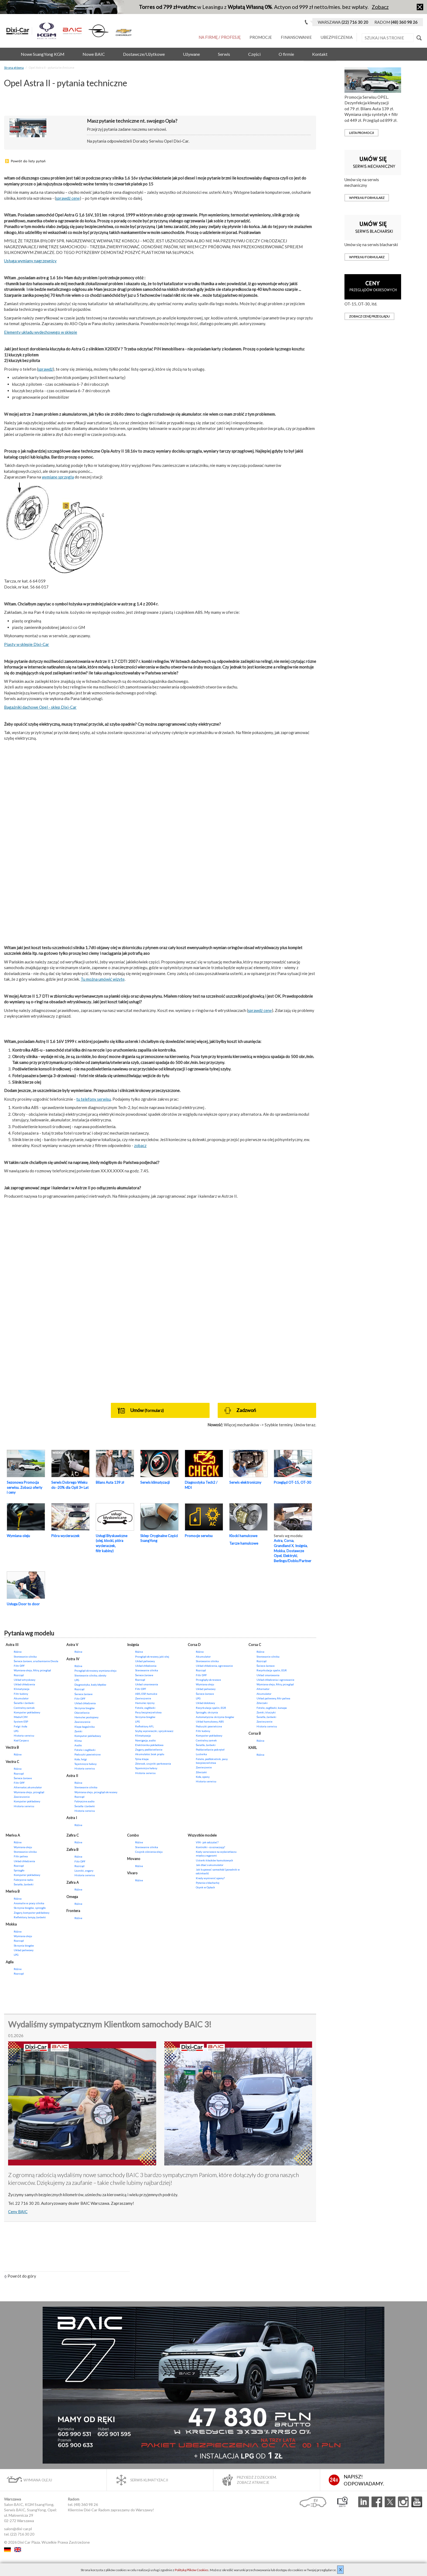 The width and height of the screenshot is (427, 2576). Describe the element at coordinates (23, 1778) in the screenshot. I see `Świece żarowe` at that location.